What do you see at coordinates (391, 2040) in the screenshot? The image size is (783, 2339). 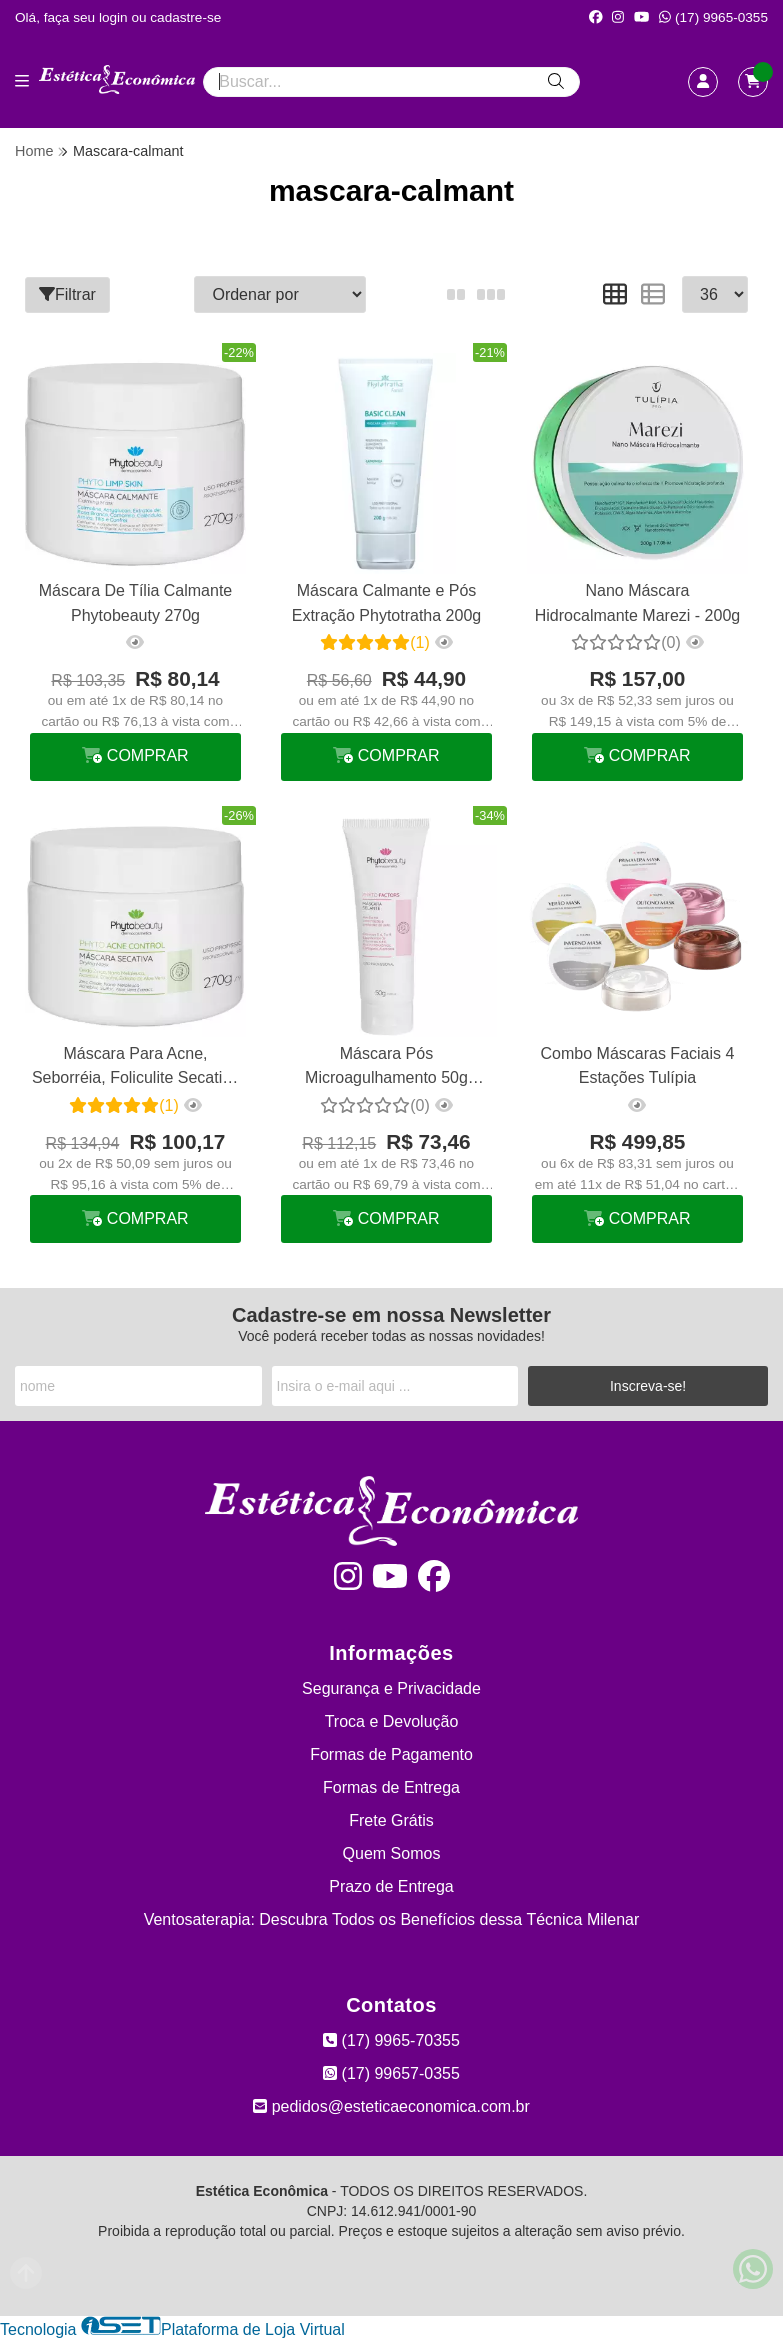 I see `(17) 9965-70355` at bounding box center [391, 2040].